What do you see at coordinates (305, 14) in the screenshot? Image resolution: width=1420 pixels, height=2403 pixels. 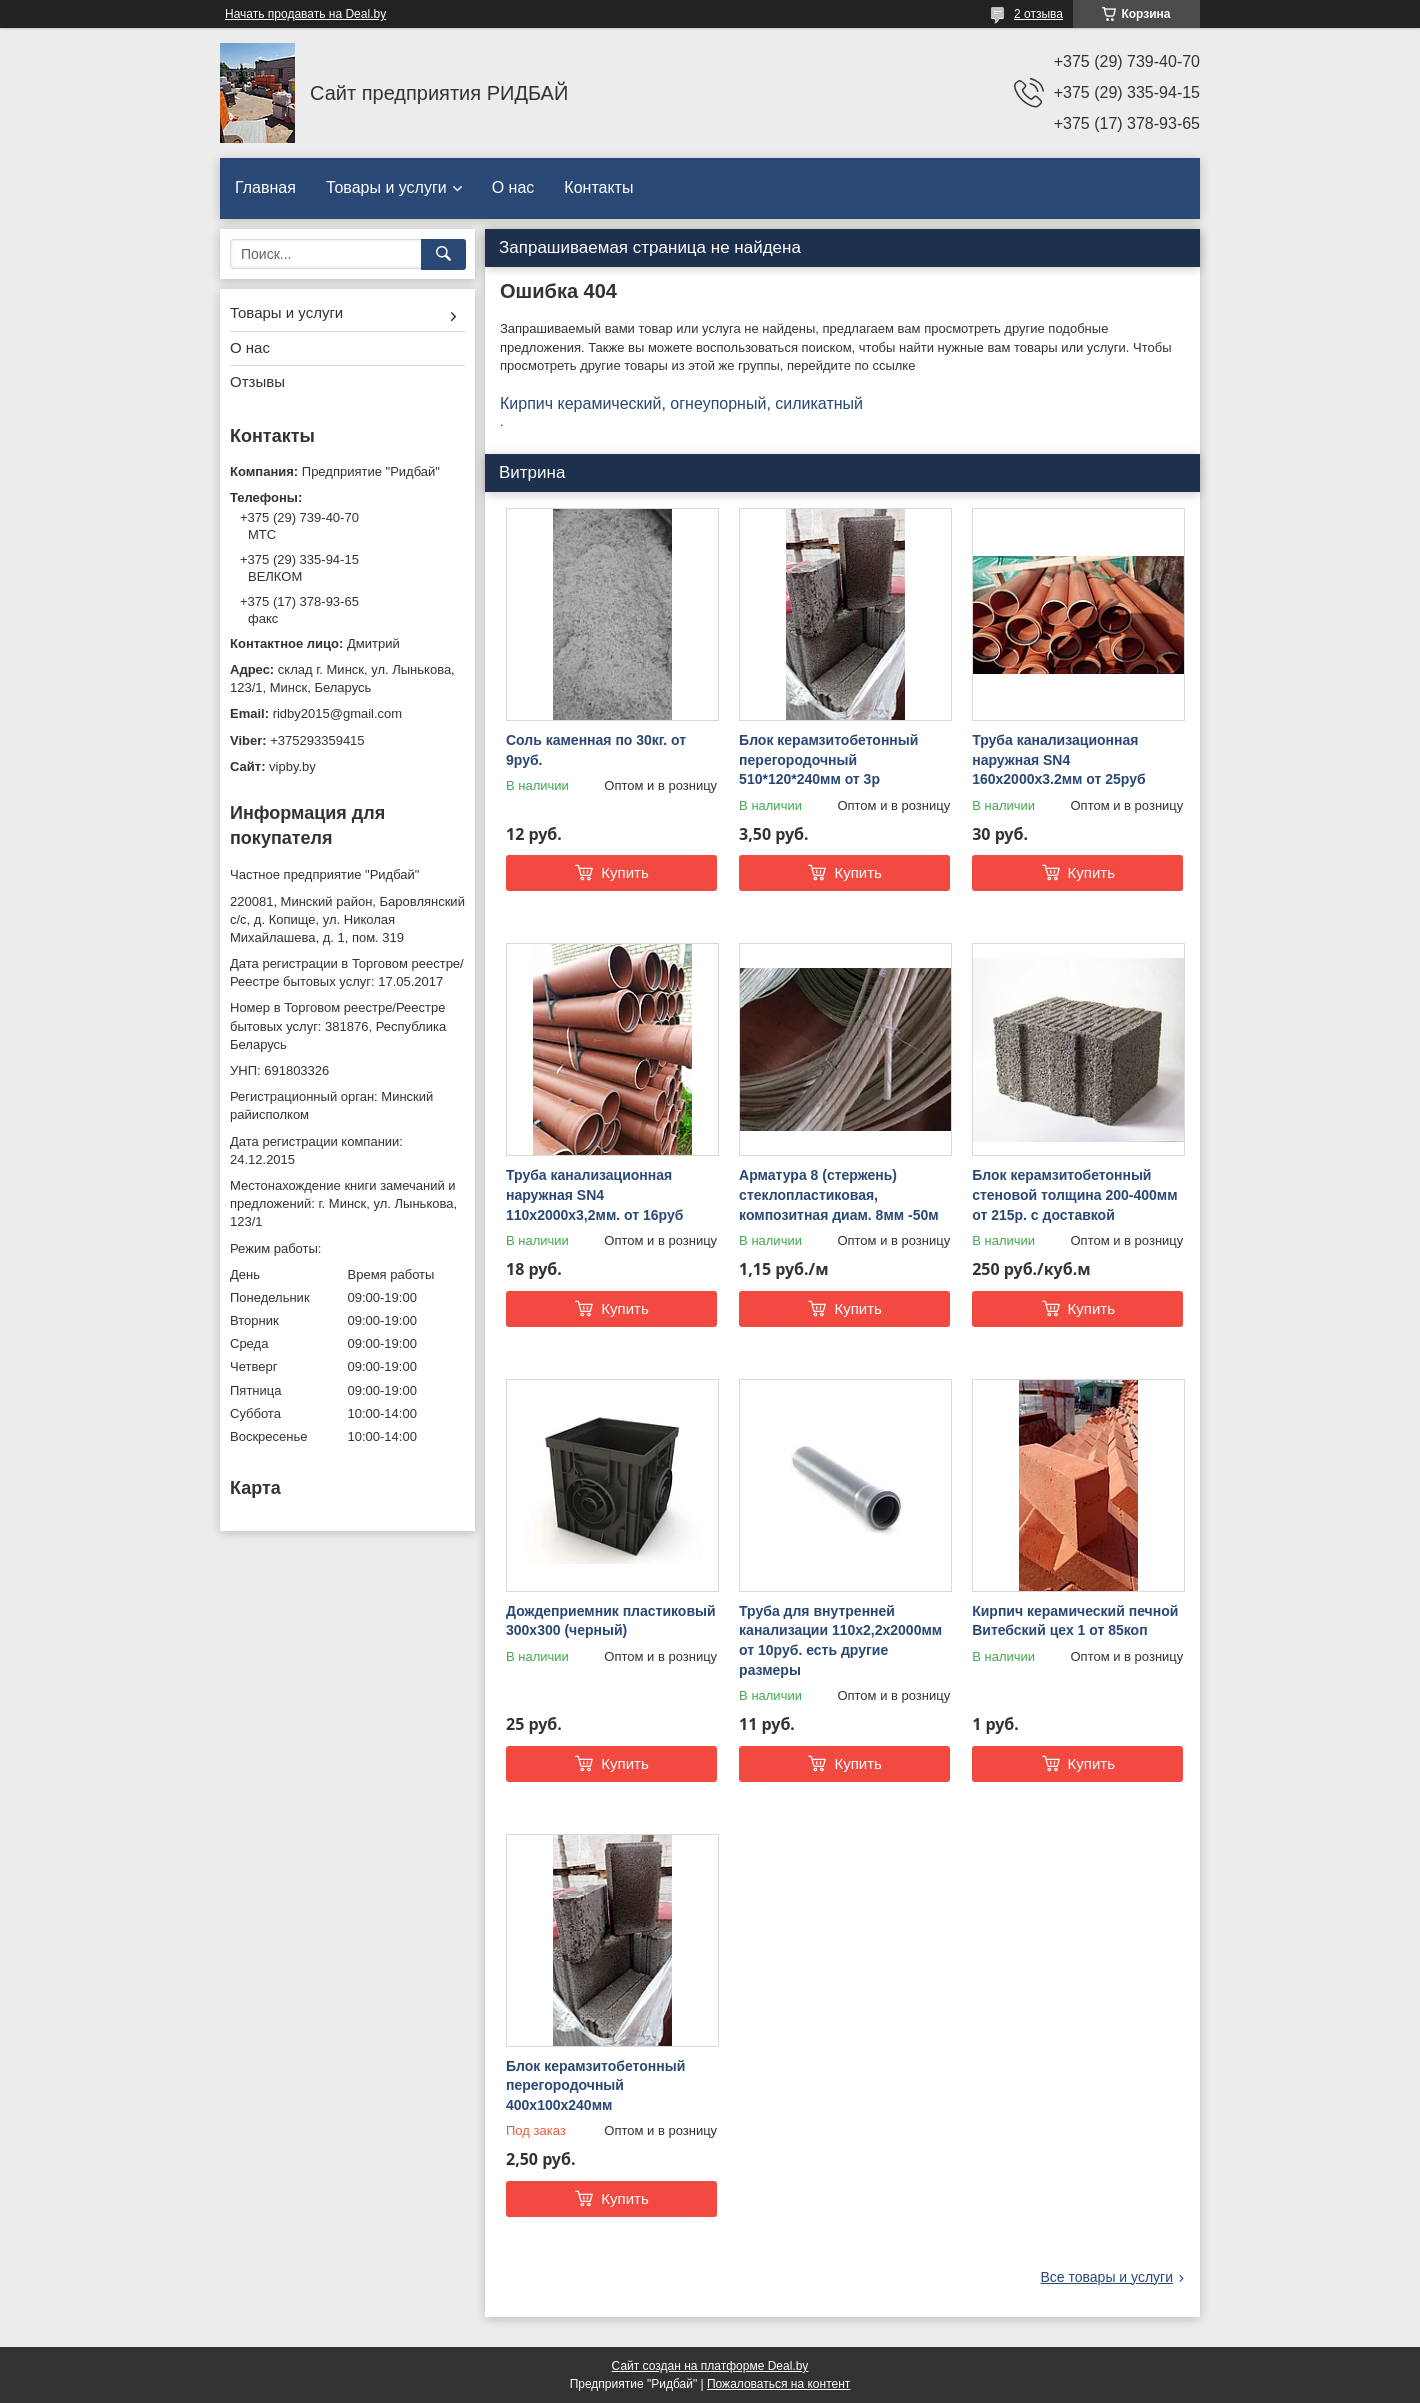 I see `Начать продавать на Deal.by` at bounding box center [305, 14].